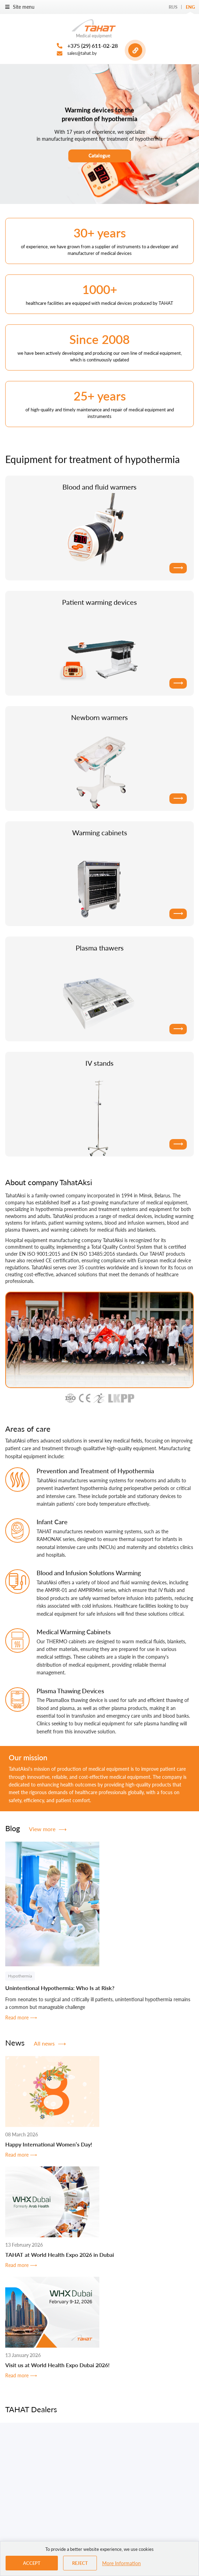  Describe the element at coordinates (92, 45) in the screenshot. I see `+375 (29) 611-02-28` at that location.